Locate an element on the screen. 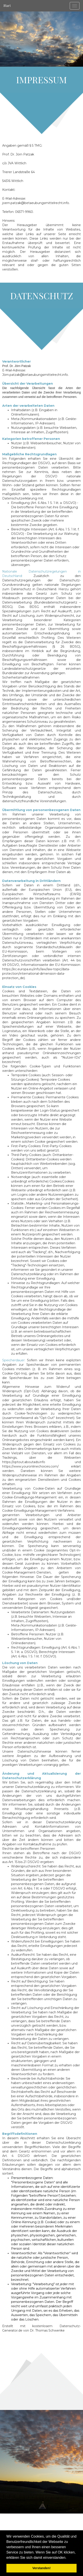 Image resolution: width=83 pixels, height=2576 pixels. Verstanden! [button] is located at coordinates (41, 2568).